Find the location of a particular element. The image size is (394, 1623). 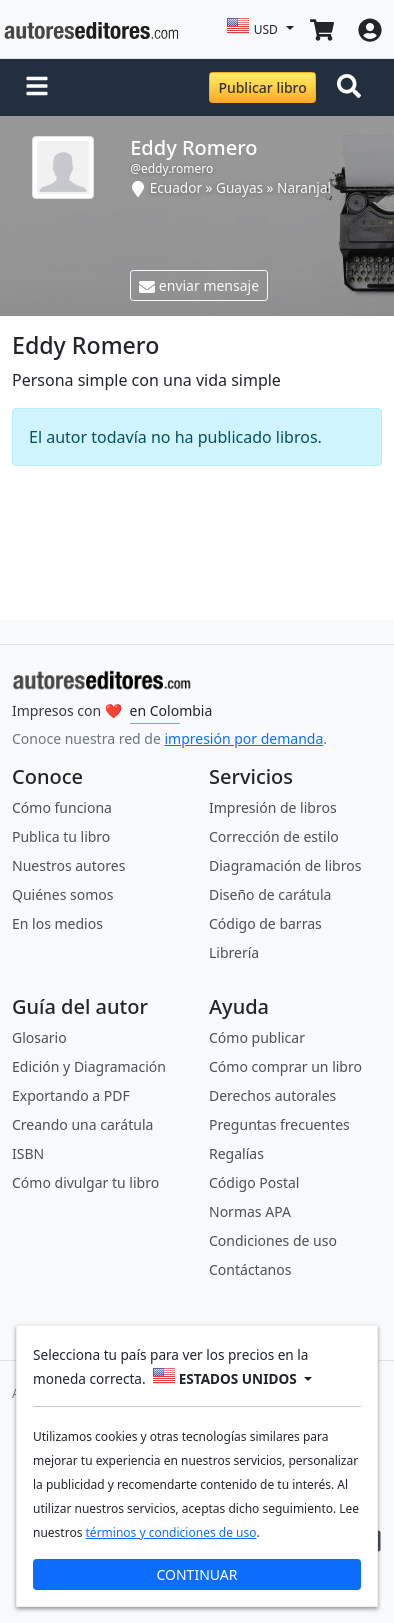

Diagramación de libros is located at coordinates (285, 865).